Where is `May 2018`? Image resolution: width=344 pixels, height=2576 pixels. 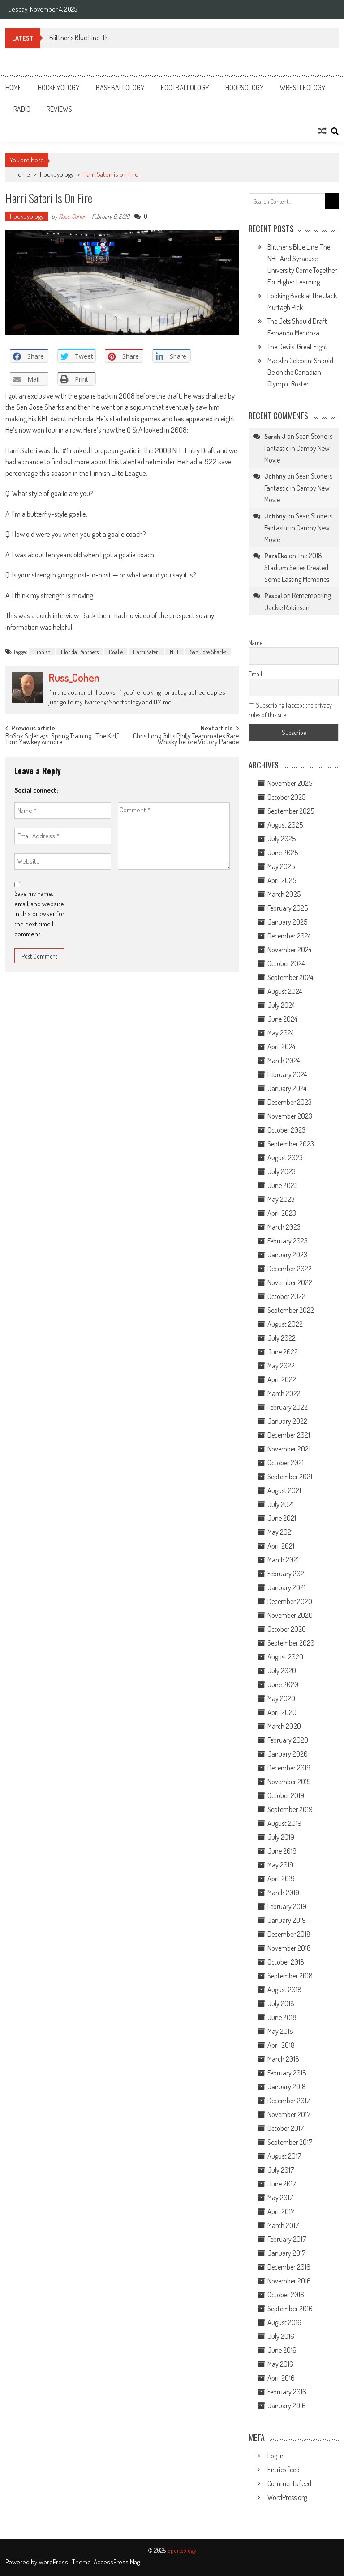
May 2018 is located at coordinates (280, 2031).